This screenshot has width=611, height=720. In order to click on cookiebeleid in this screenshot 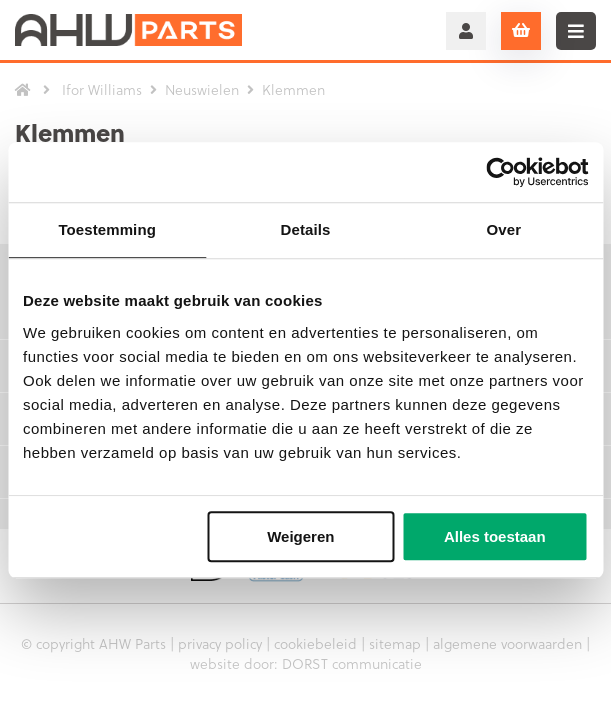, I will do `click(315, 643)`.